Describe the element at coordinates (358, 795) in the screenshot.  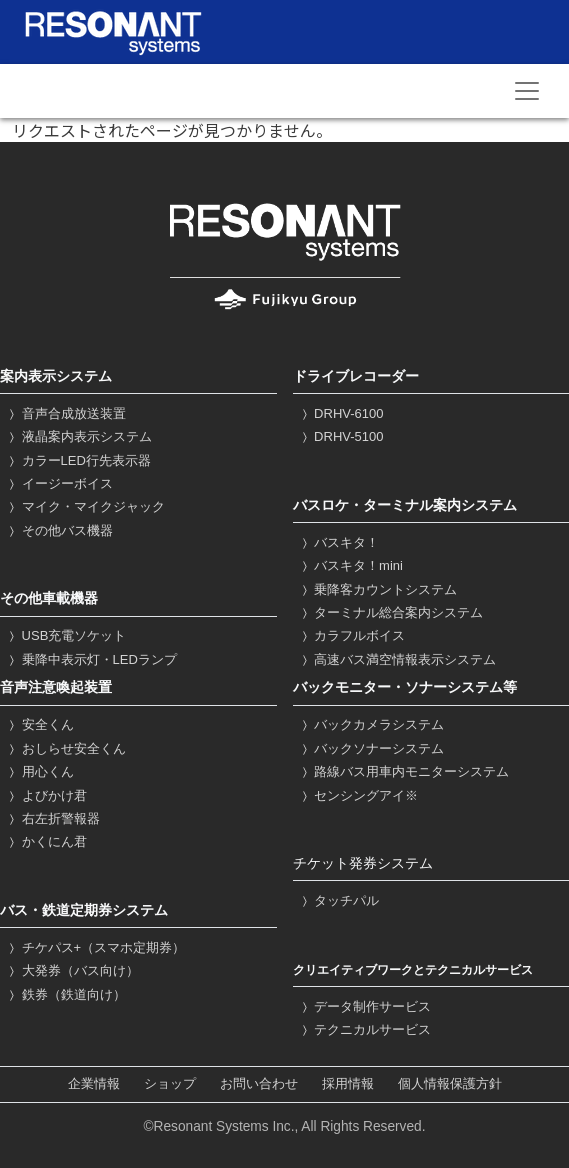
I see `センシングアイ※` at that location.